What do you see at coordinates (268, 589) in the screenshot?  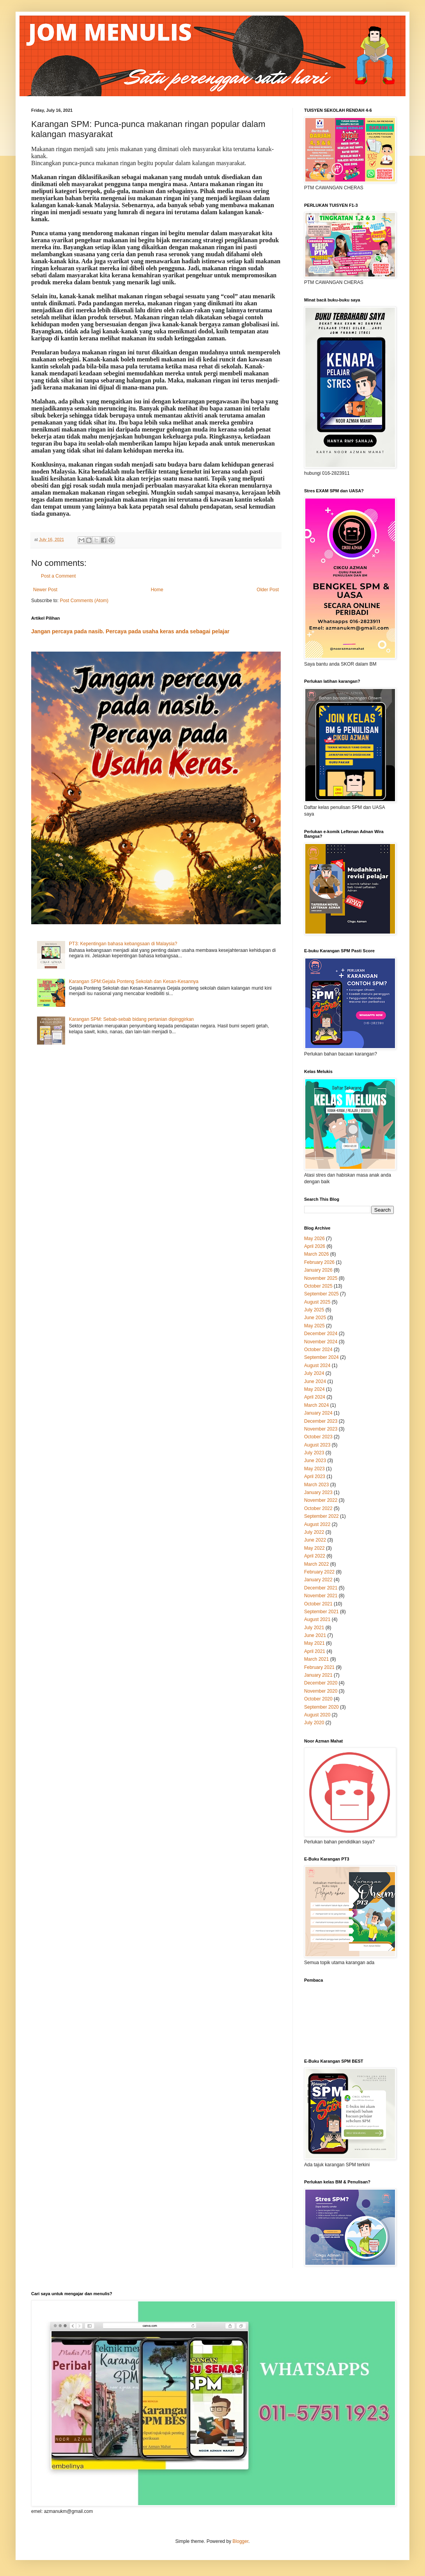 I see `Older Post` at bounding box center [268, 589].